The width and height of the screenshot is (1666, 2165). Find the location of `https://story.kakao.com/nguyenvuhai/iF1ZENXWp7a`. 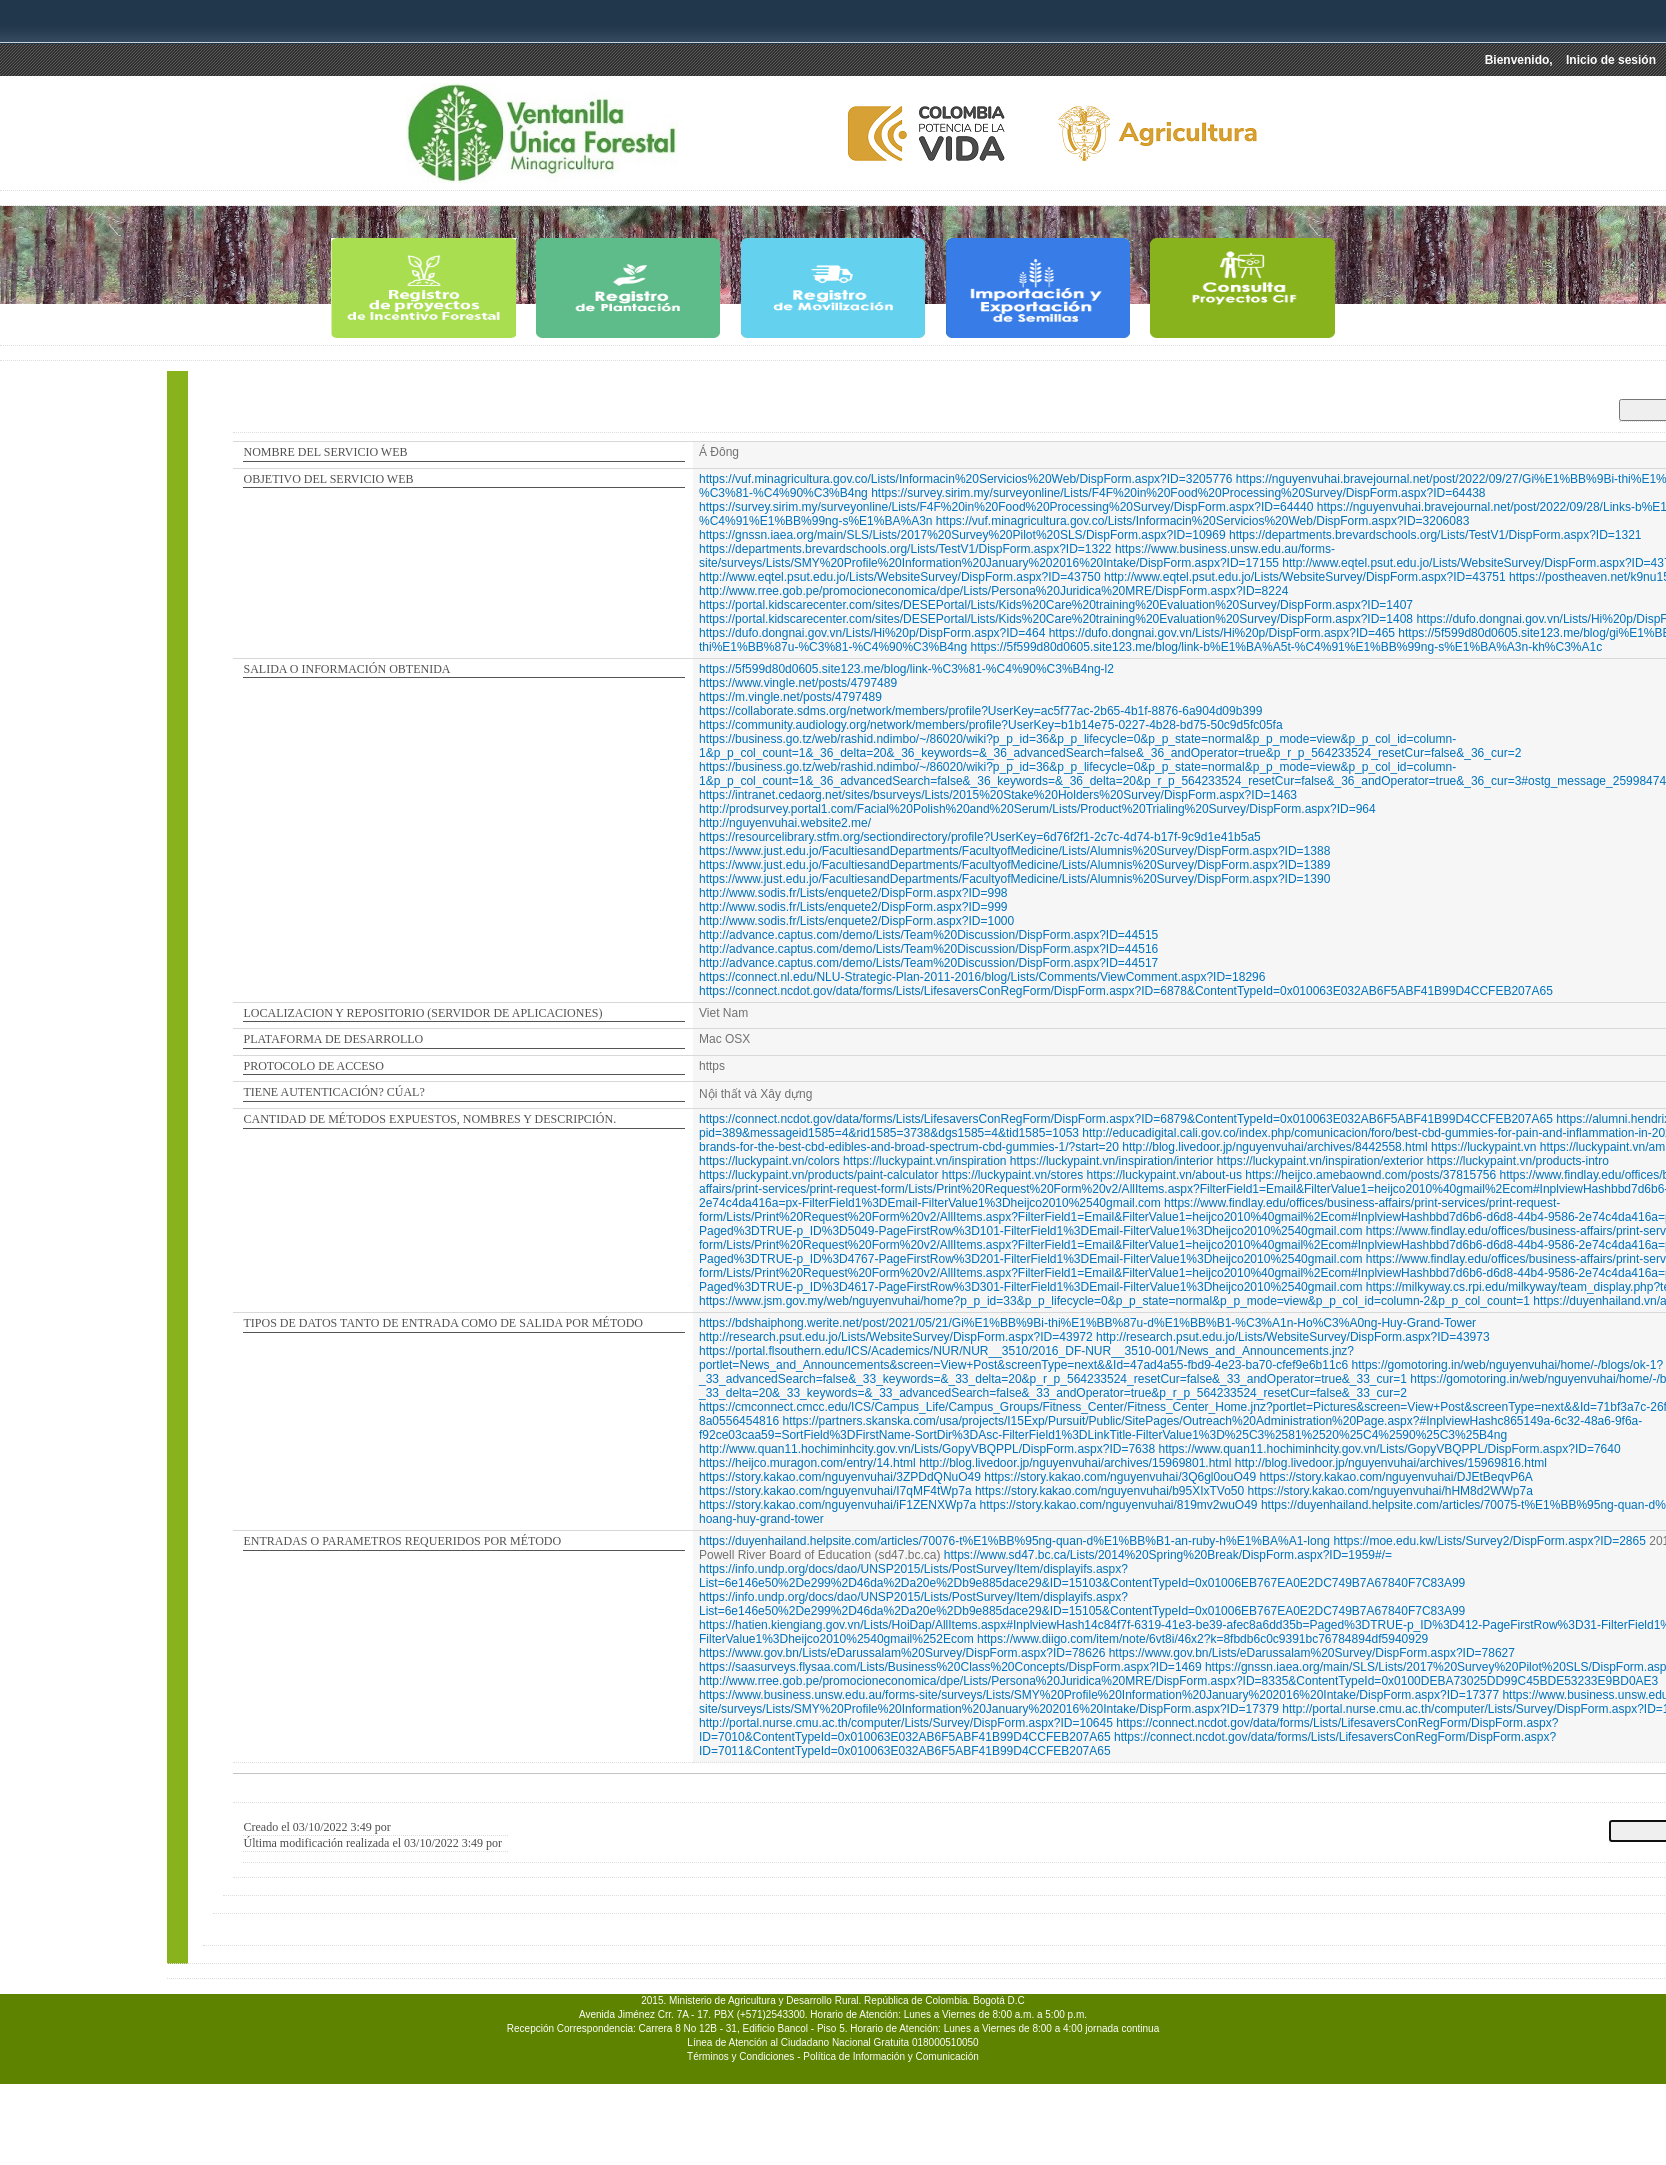

https://story.kakao.com/nguyenvuhai/iF1ZENXWp7a is located at coordinates (837, 1505).